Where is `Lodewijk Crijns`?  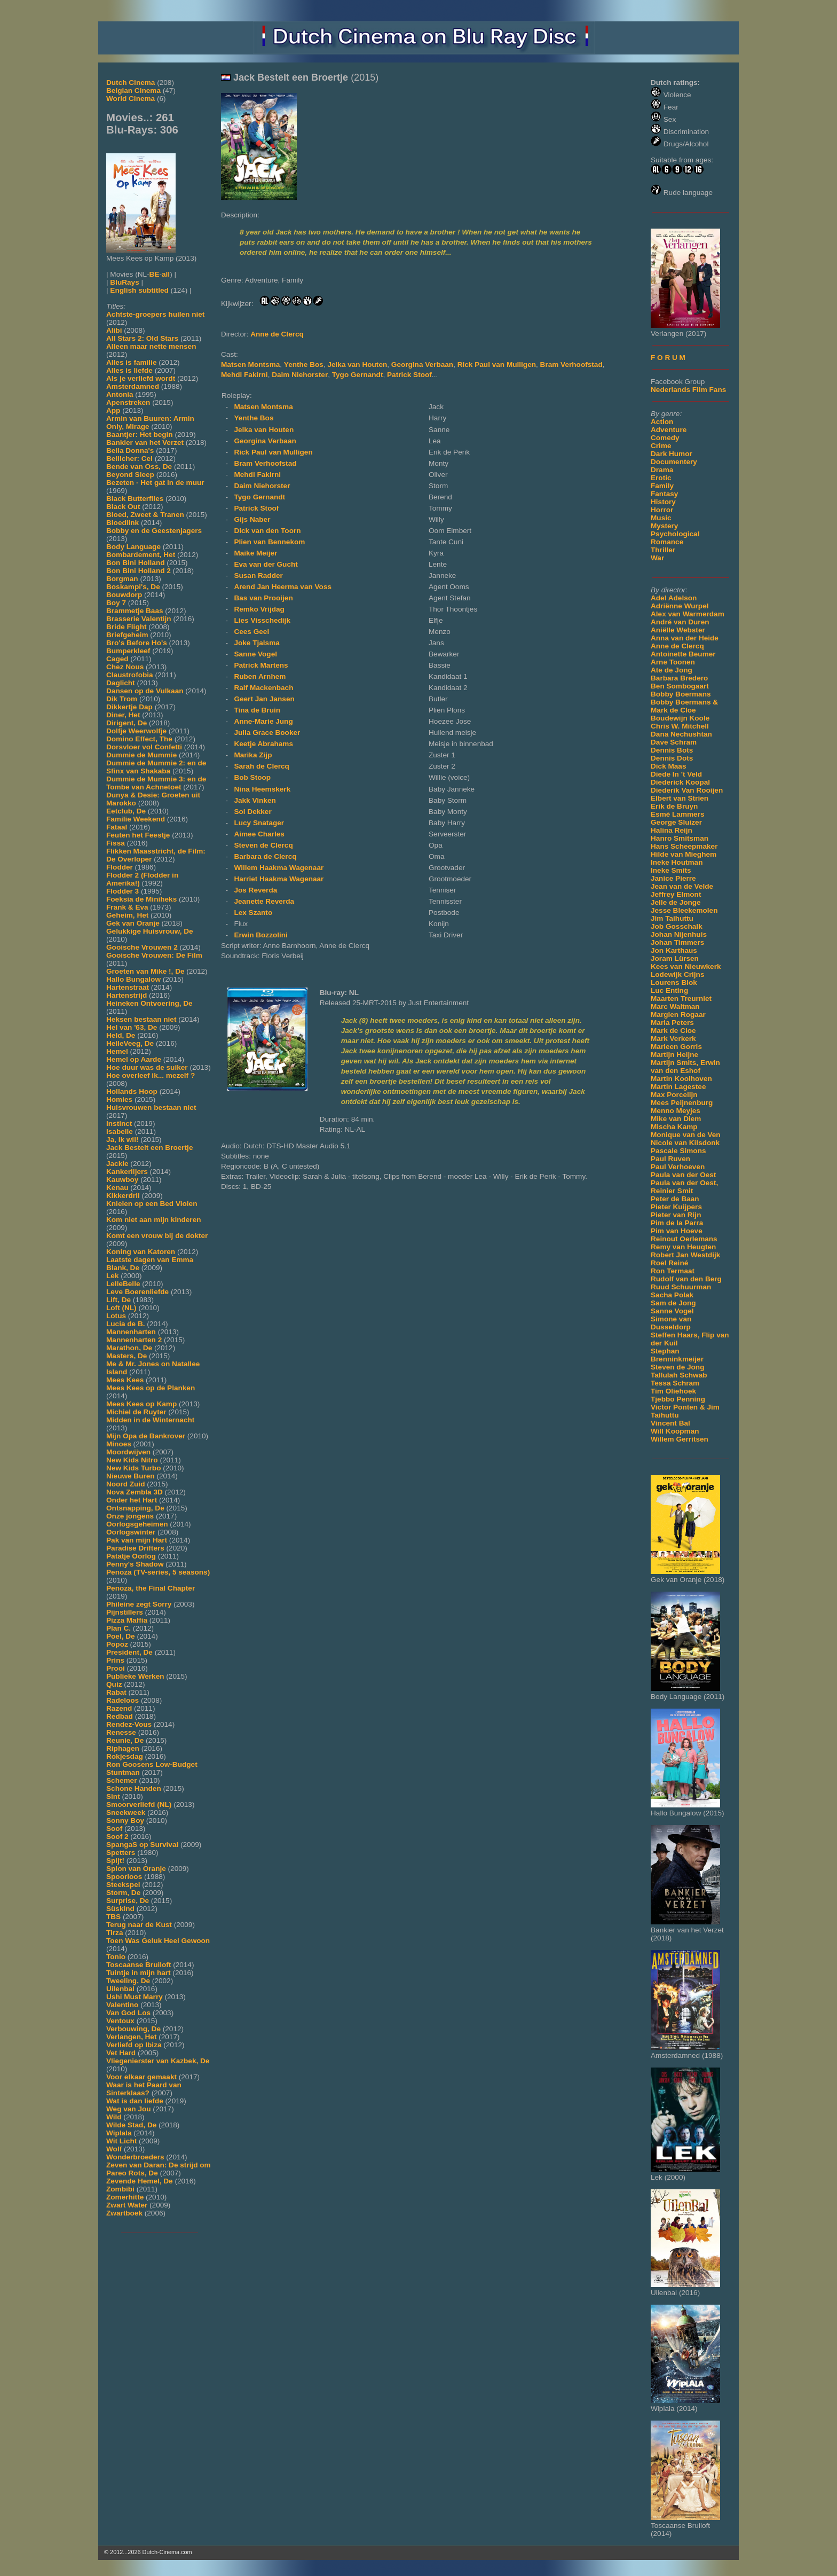 Lodewijk Crijns is located at coordinates (677, 974).